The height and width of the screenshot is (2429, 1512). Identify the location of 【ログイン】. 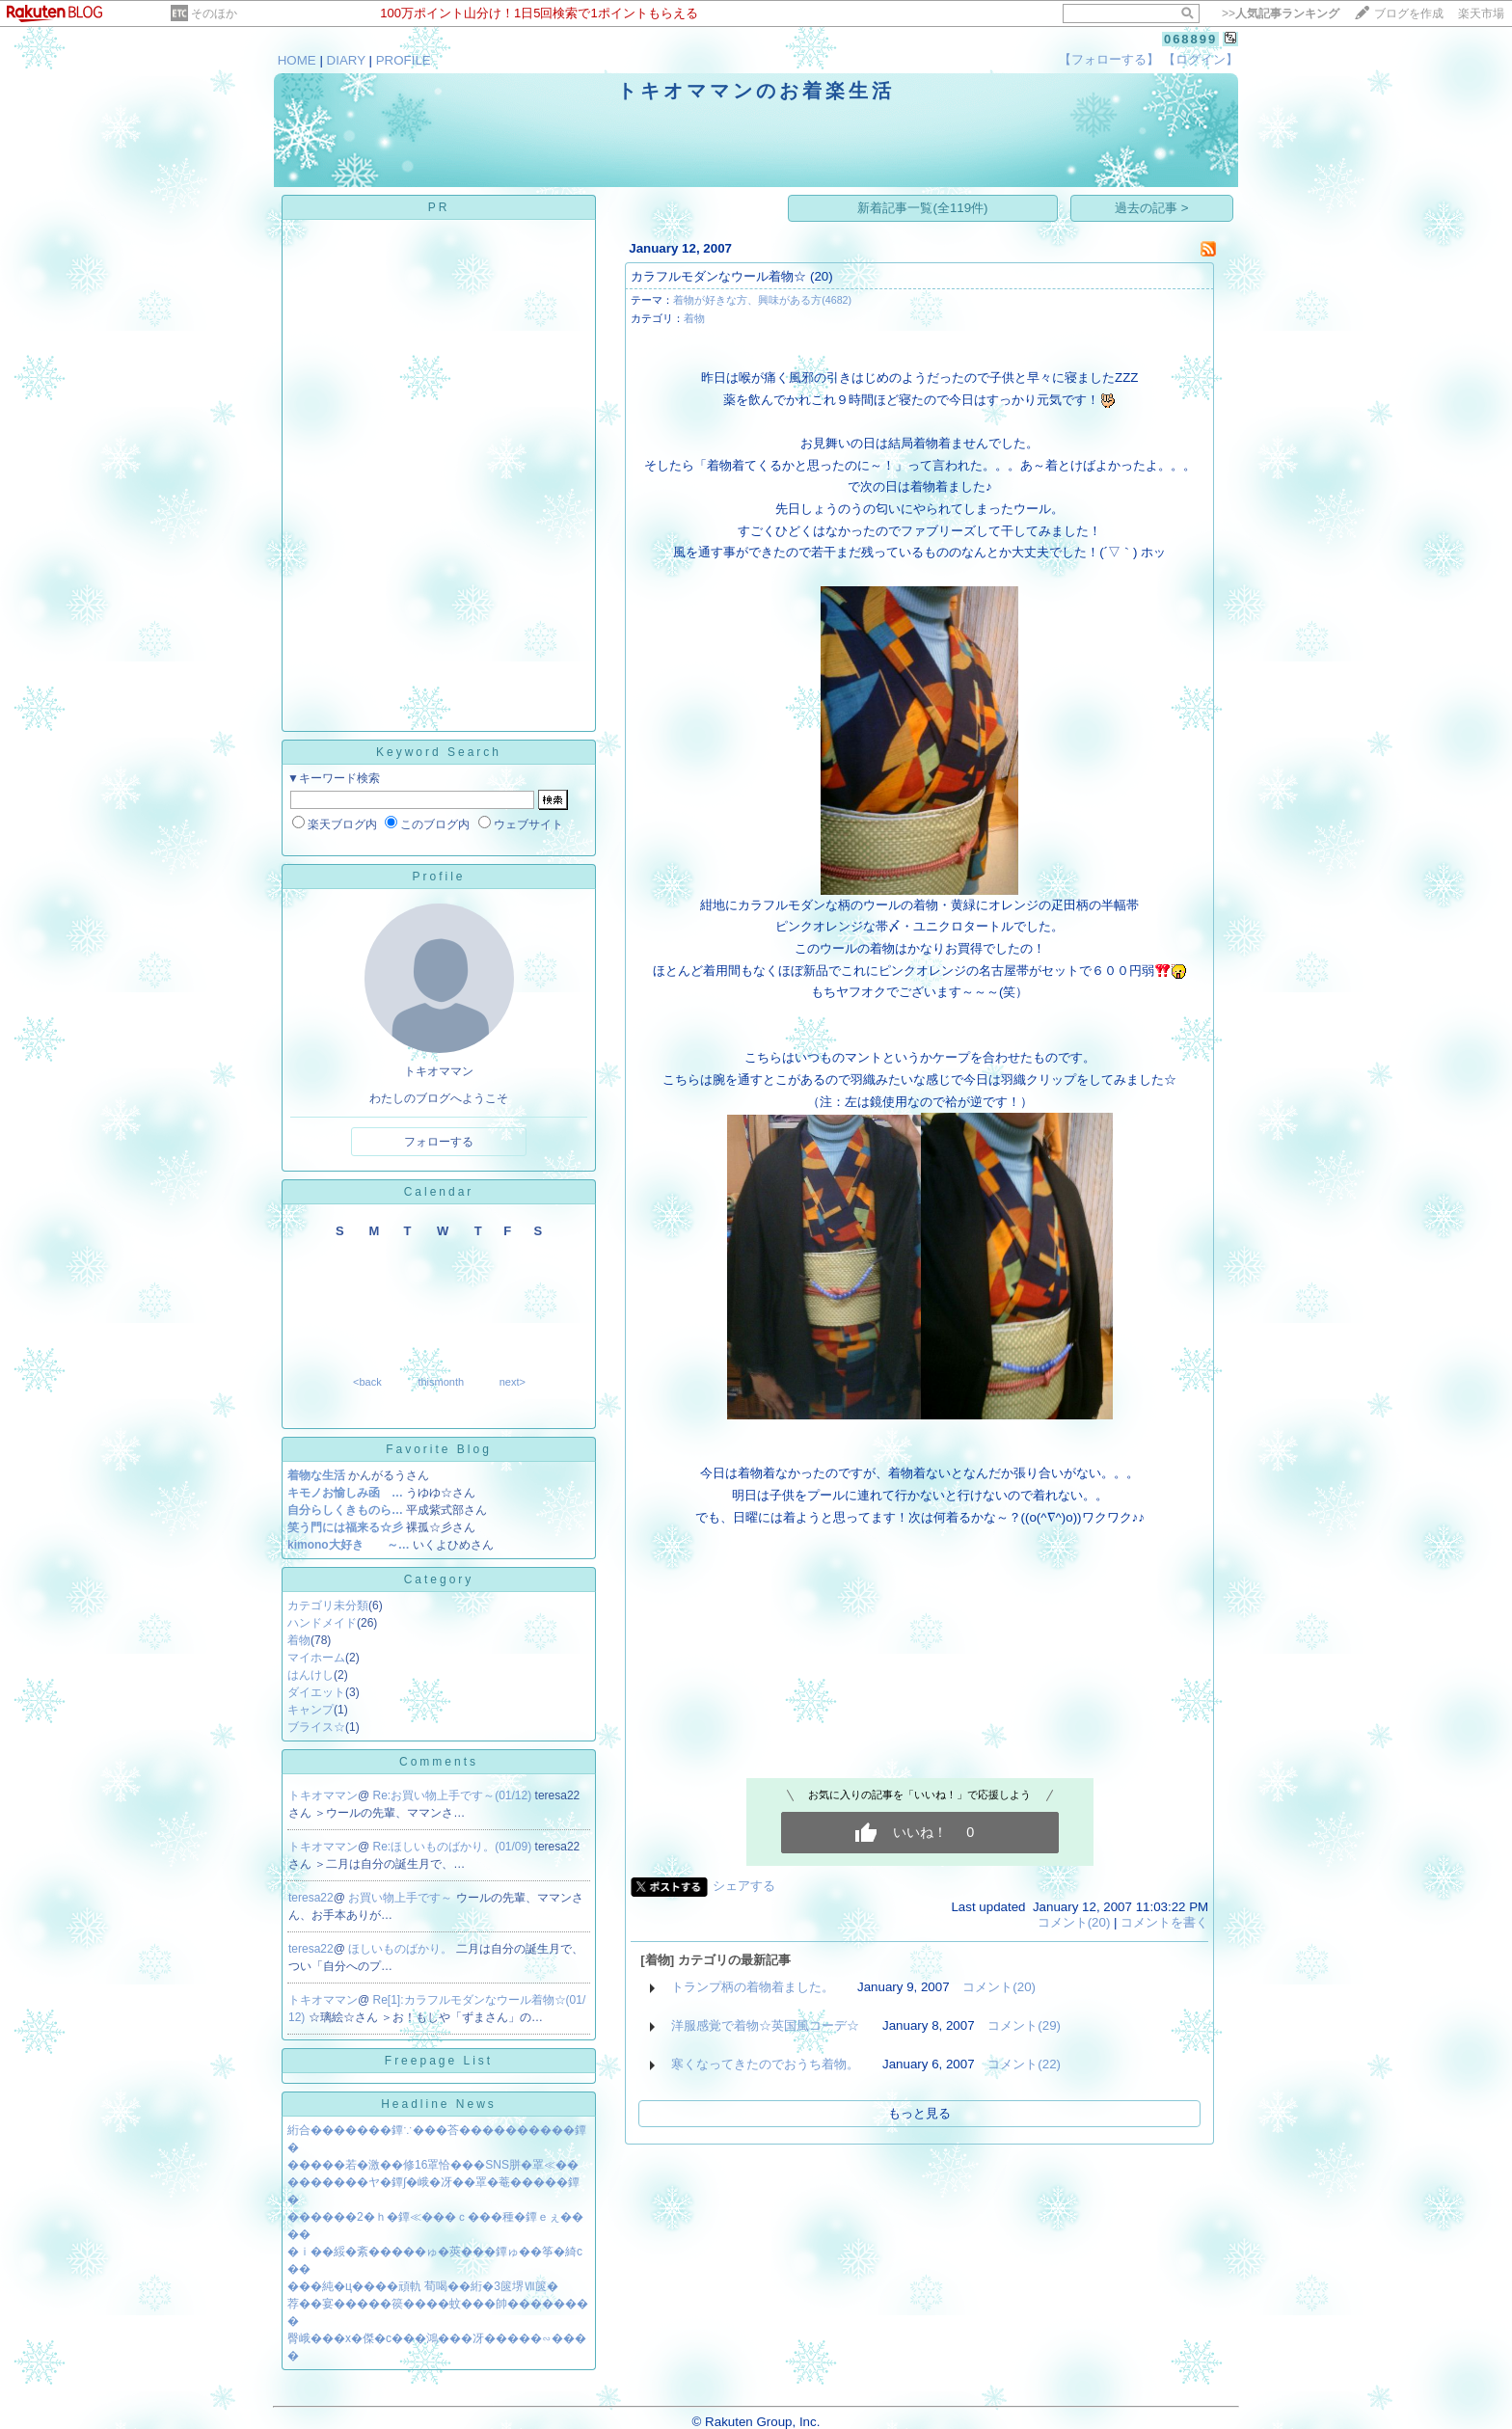
(1200, 59).